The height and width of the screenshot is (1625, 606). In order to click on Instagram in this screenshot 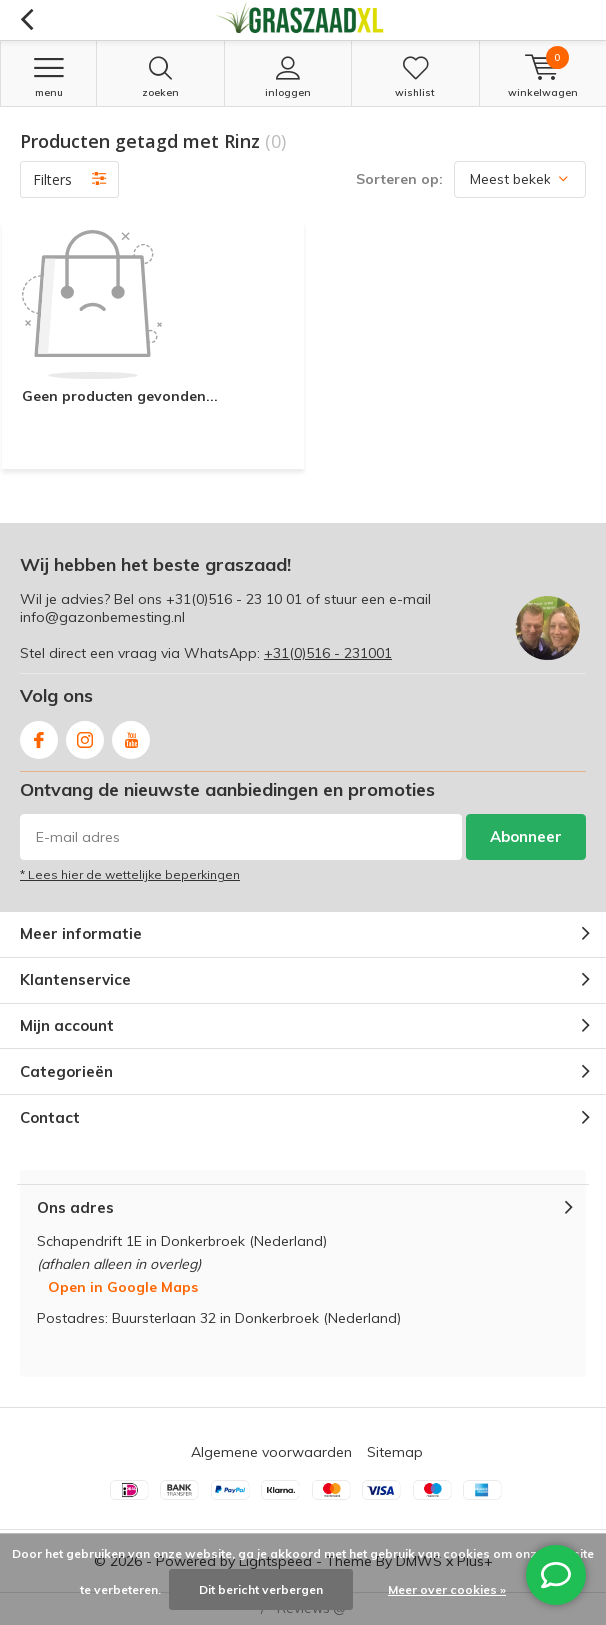, I will do `click(85, 735)`.